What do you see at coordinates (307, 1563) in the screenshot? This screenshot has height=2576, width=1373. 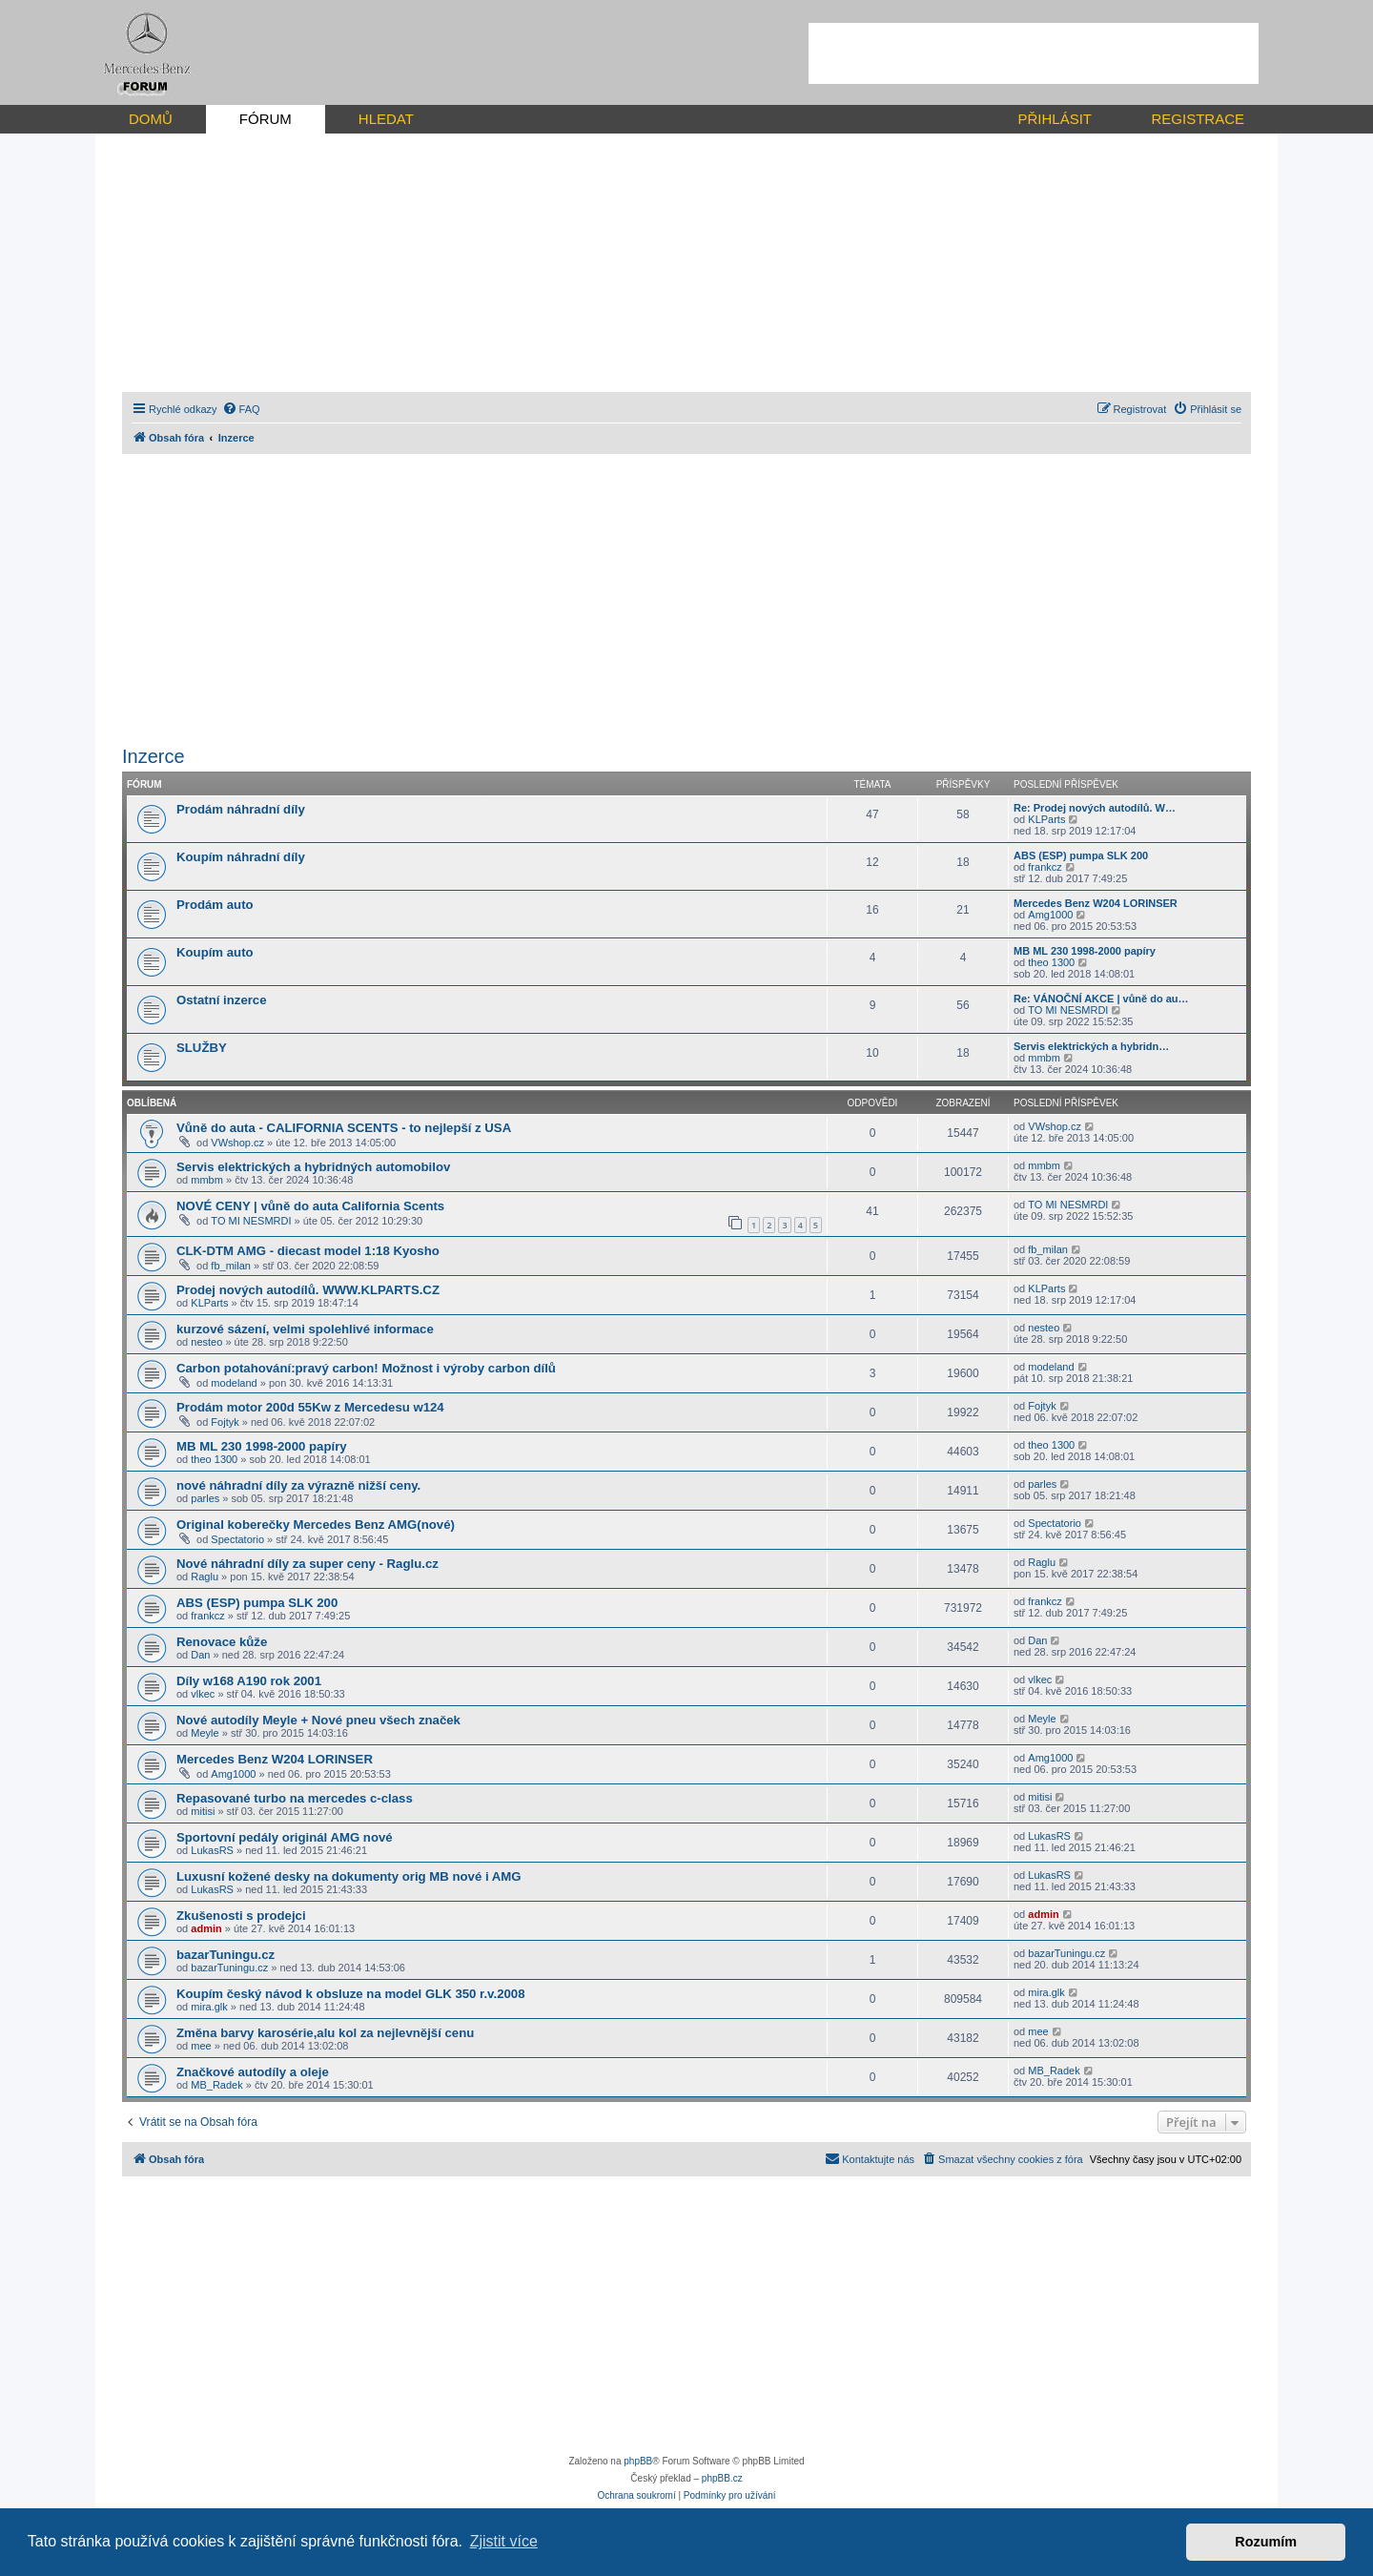 I see `Nové náhradní díly za super ceny - Raglu.cz` at bounding box center [307, 1563].